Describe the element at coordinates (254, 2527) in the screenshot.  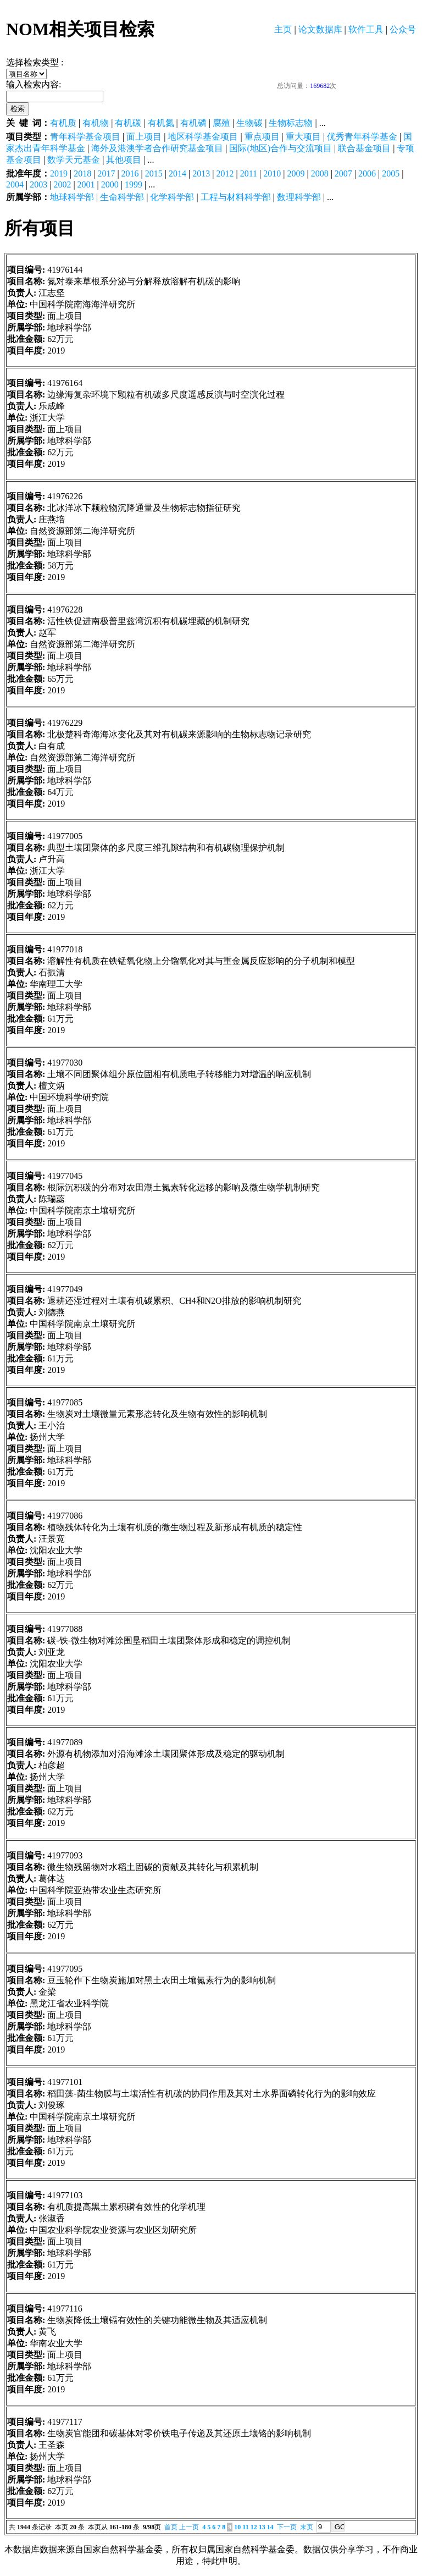
I see `12` at that location.